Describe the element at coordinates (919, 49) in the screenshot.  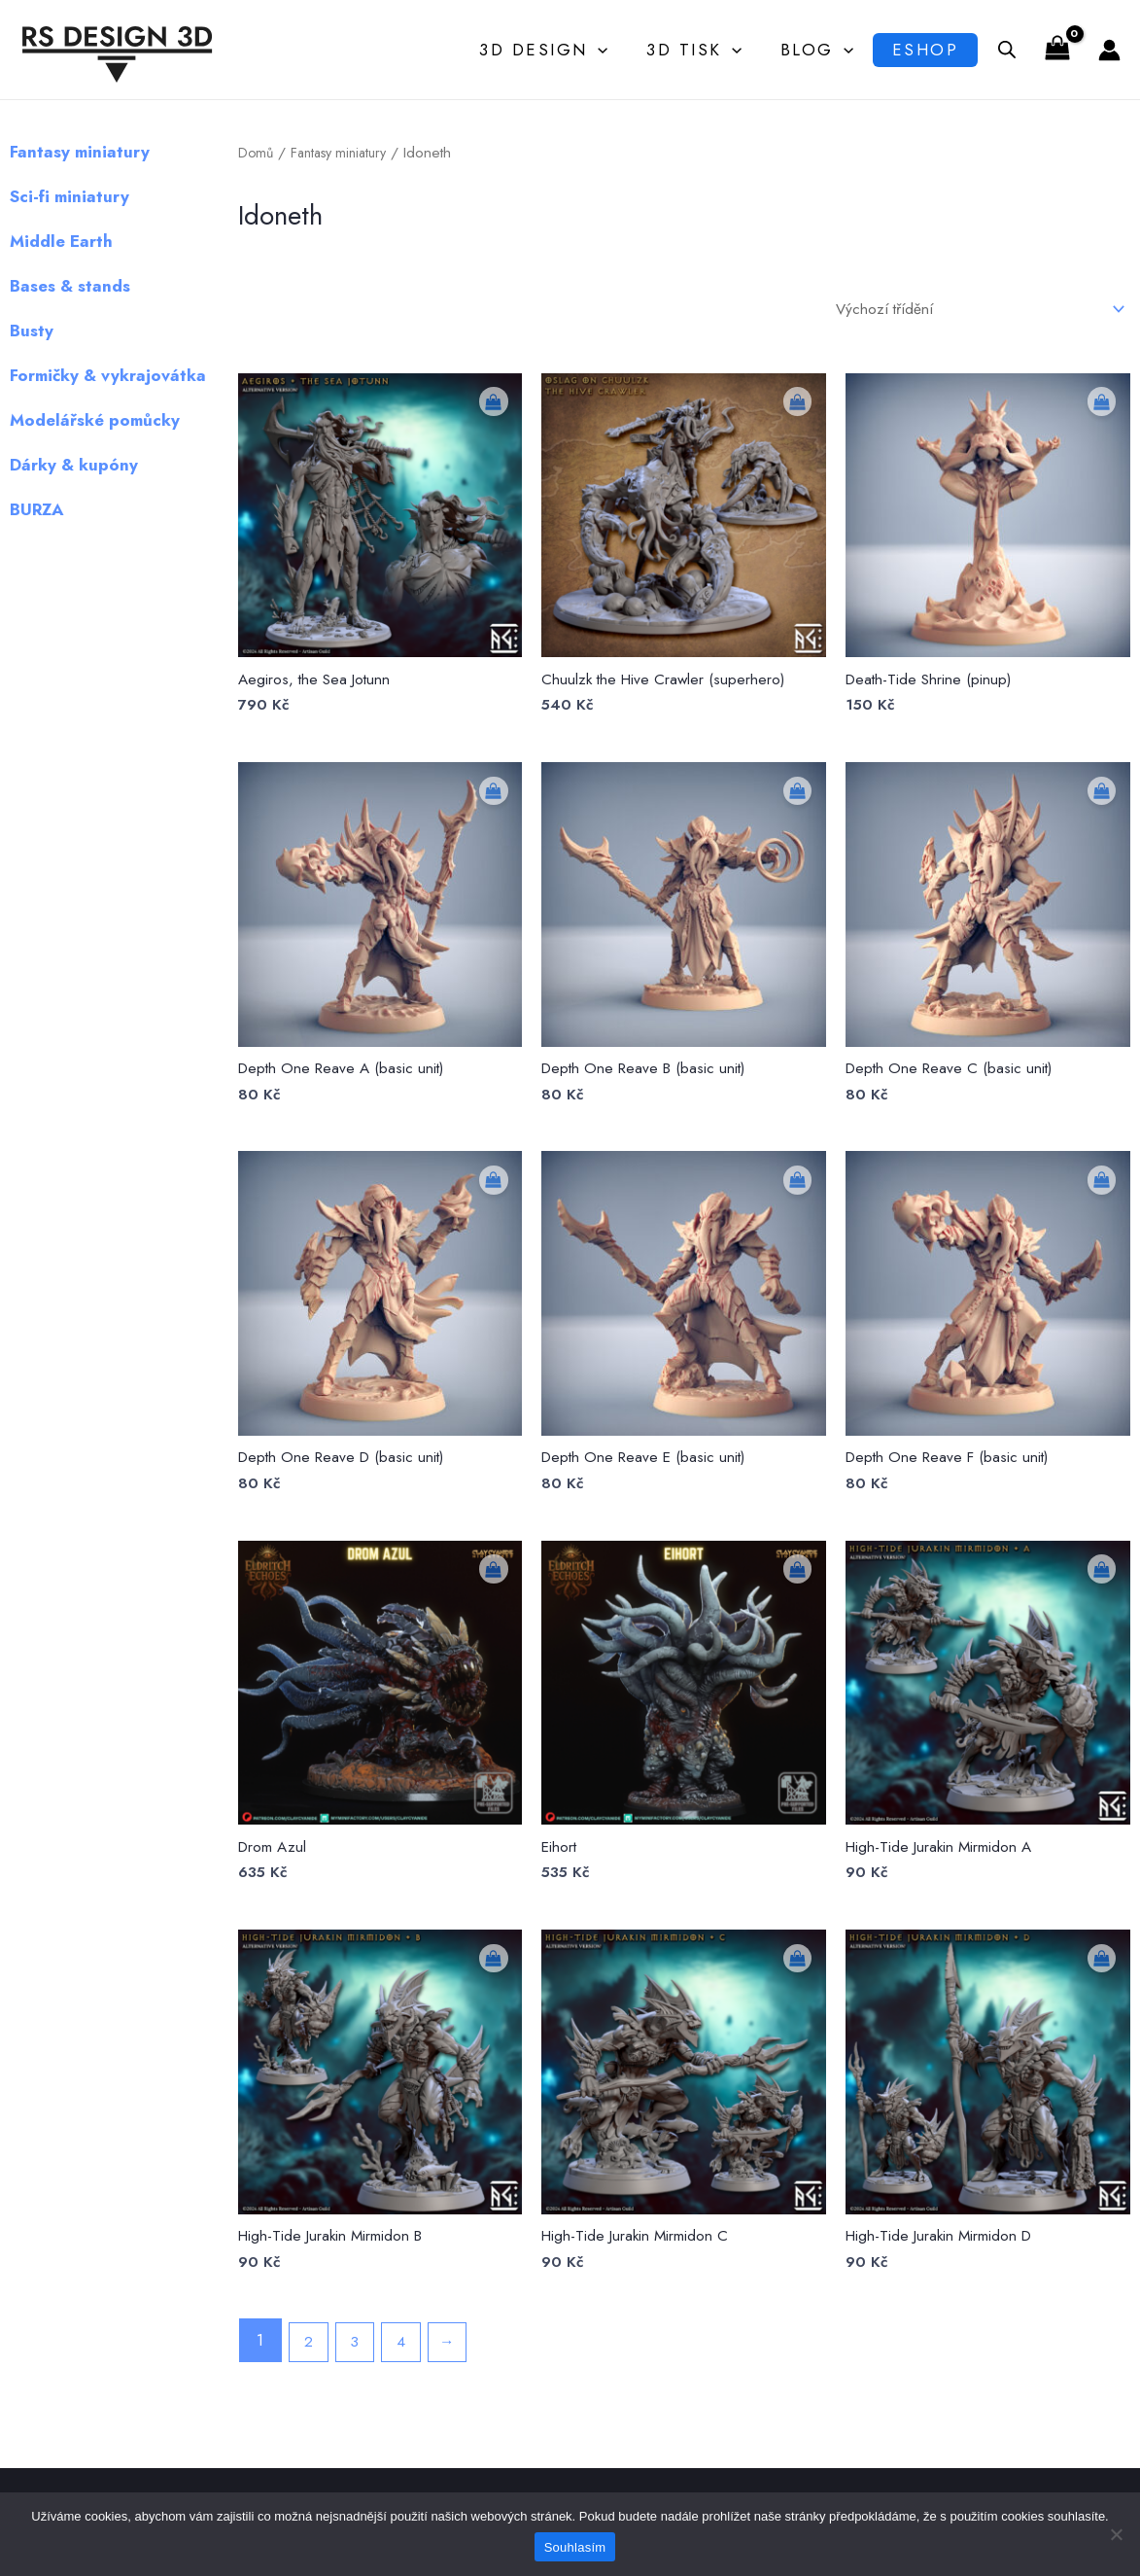
I see `Eshop` at that location.